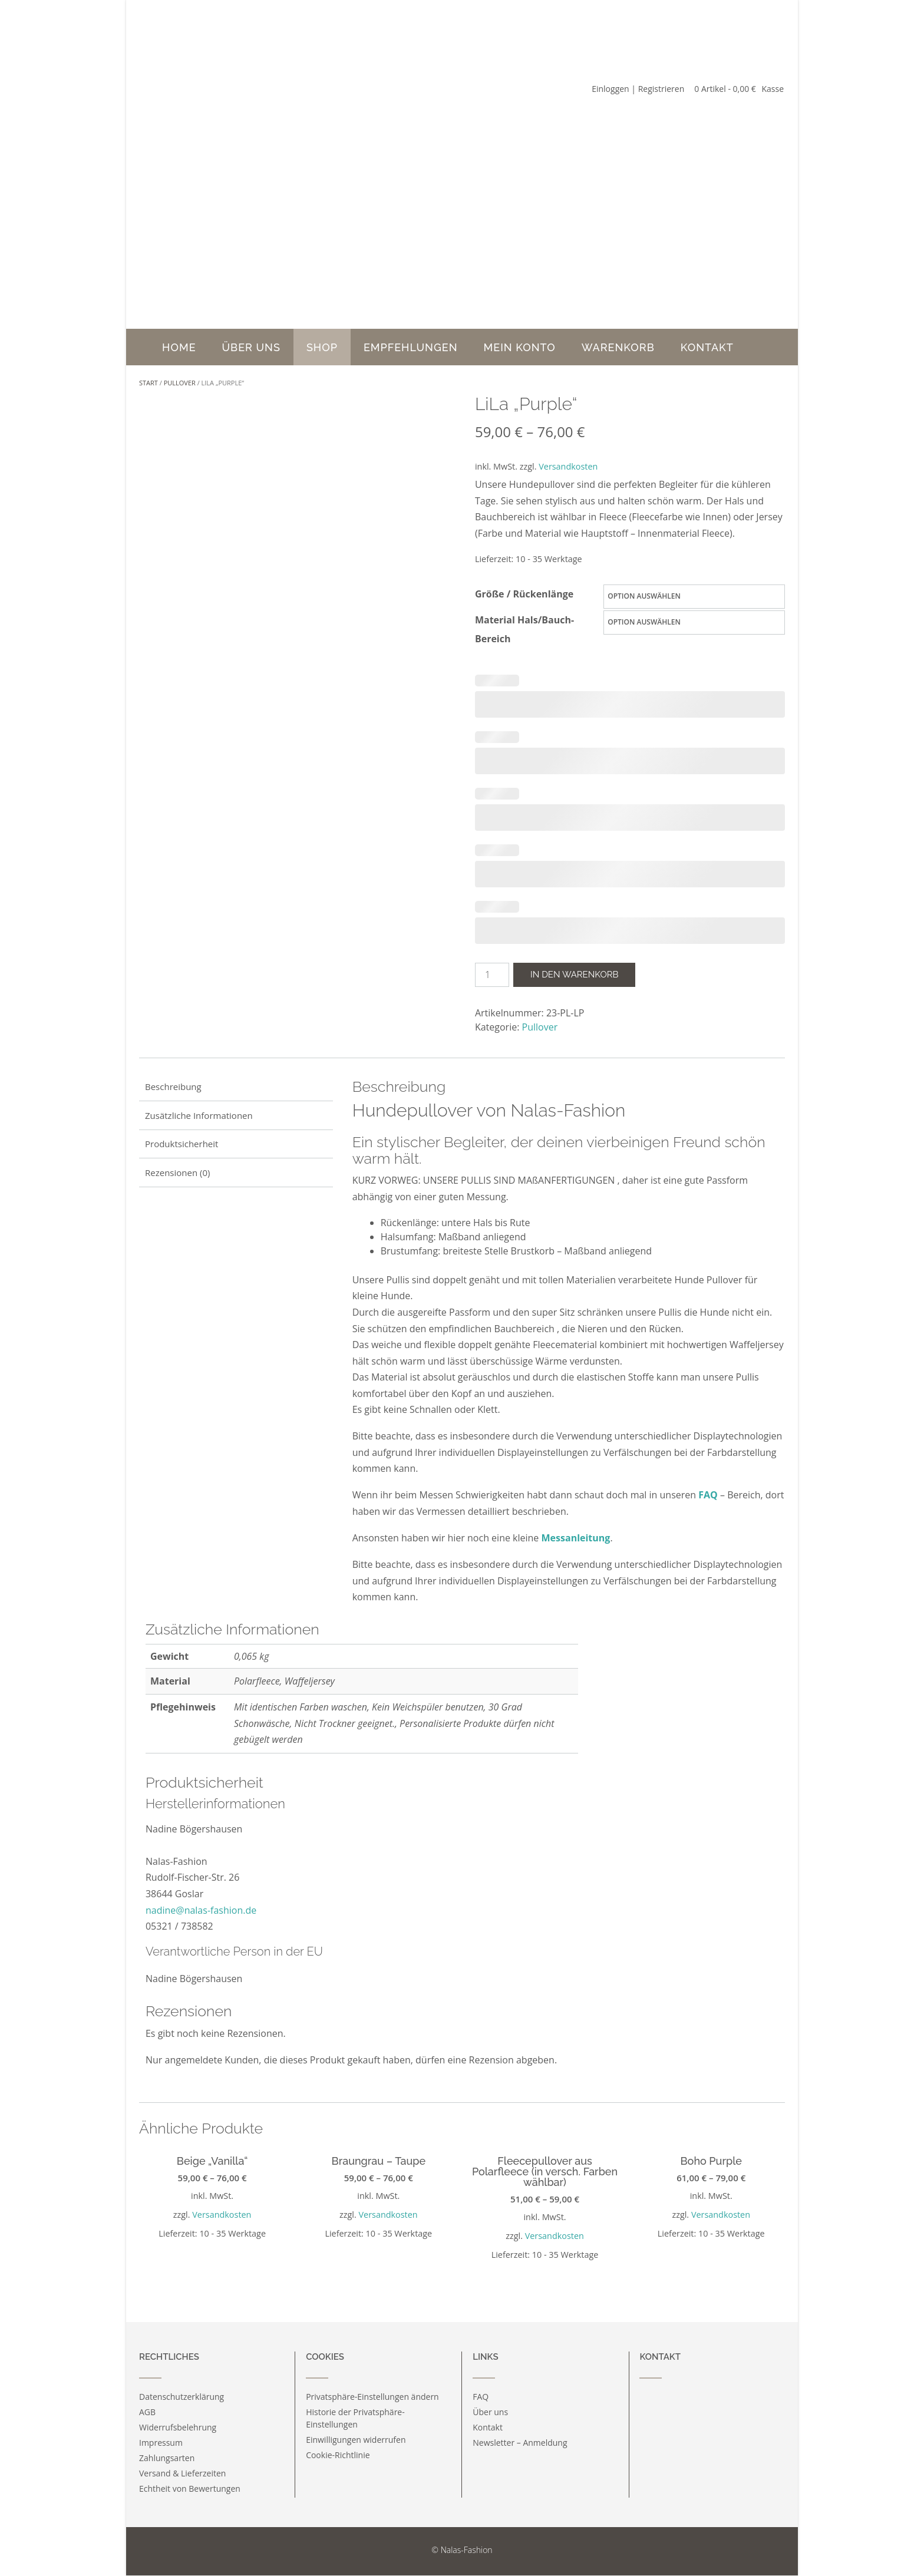 Image resolution: width=924 pixels, height=2576 pixels. Describe the element at coordinates (199, 1115) in the screenshot. I see `Zusätzliche Informationen [tab]` at that location.